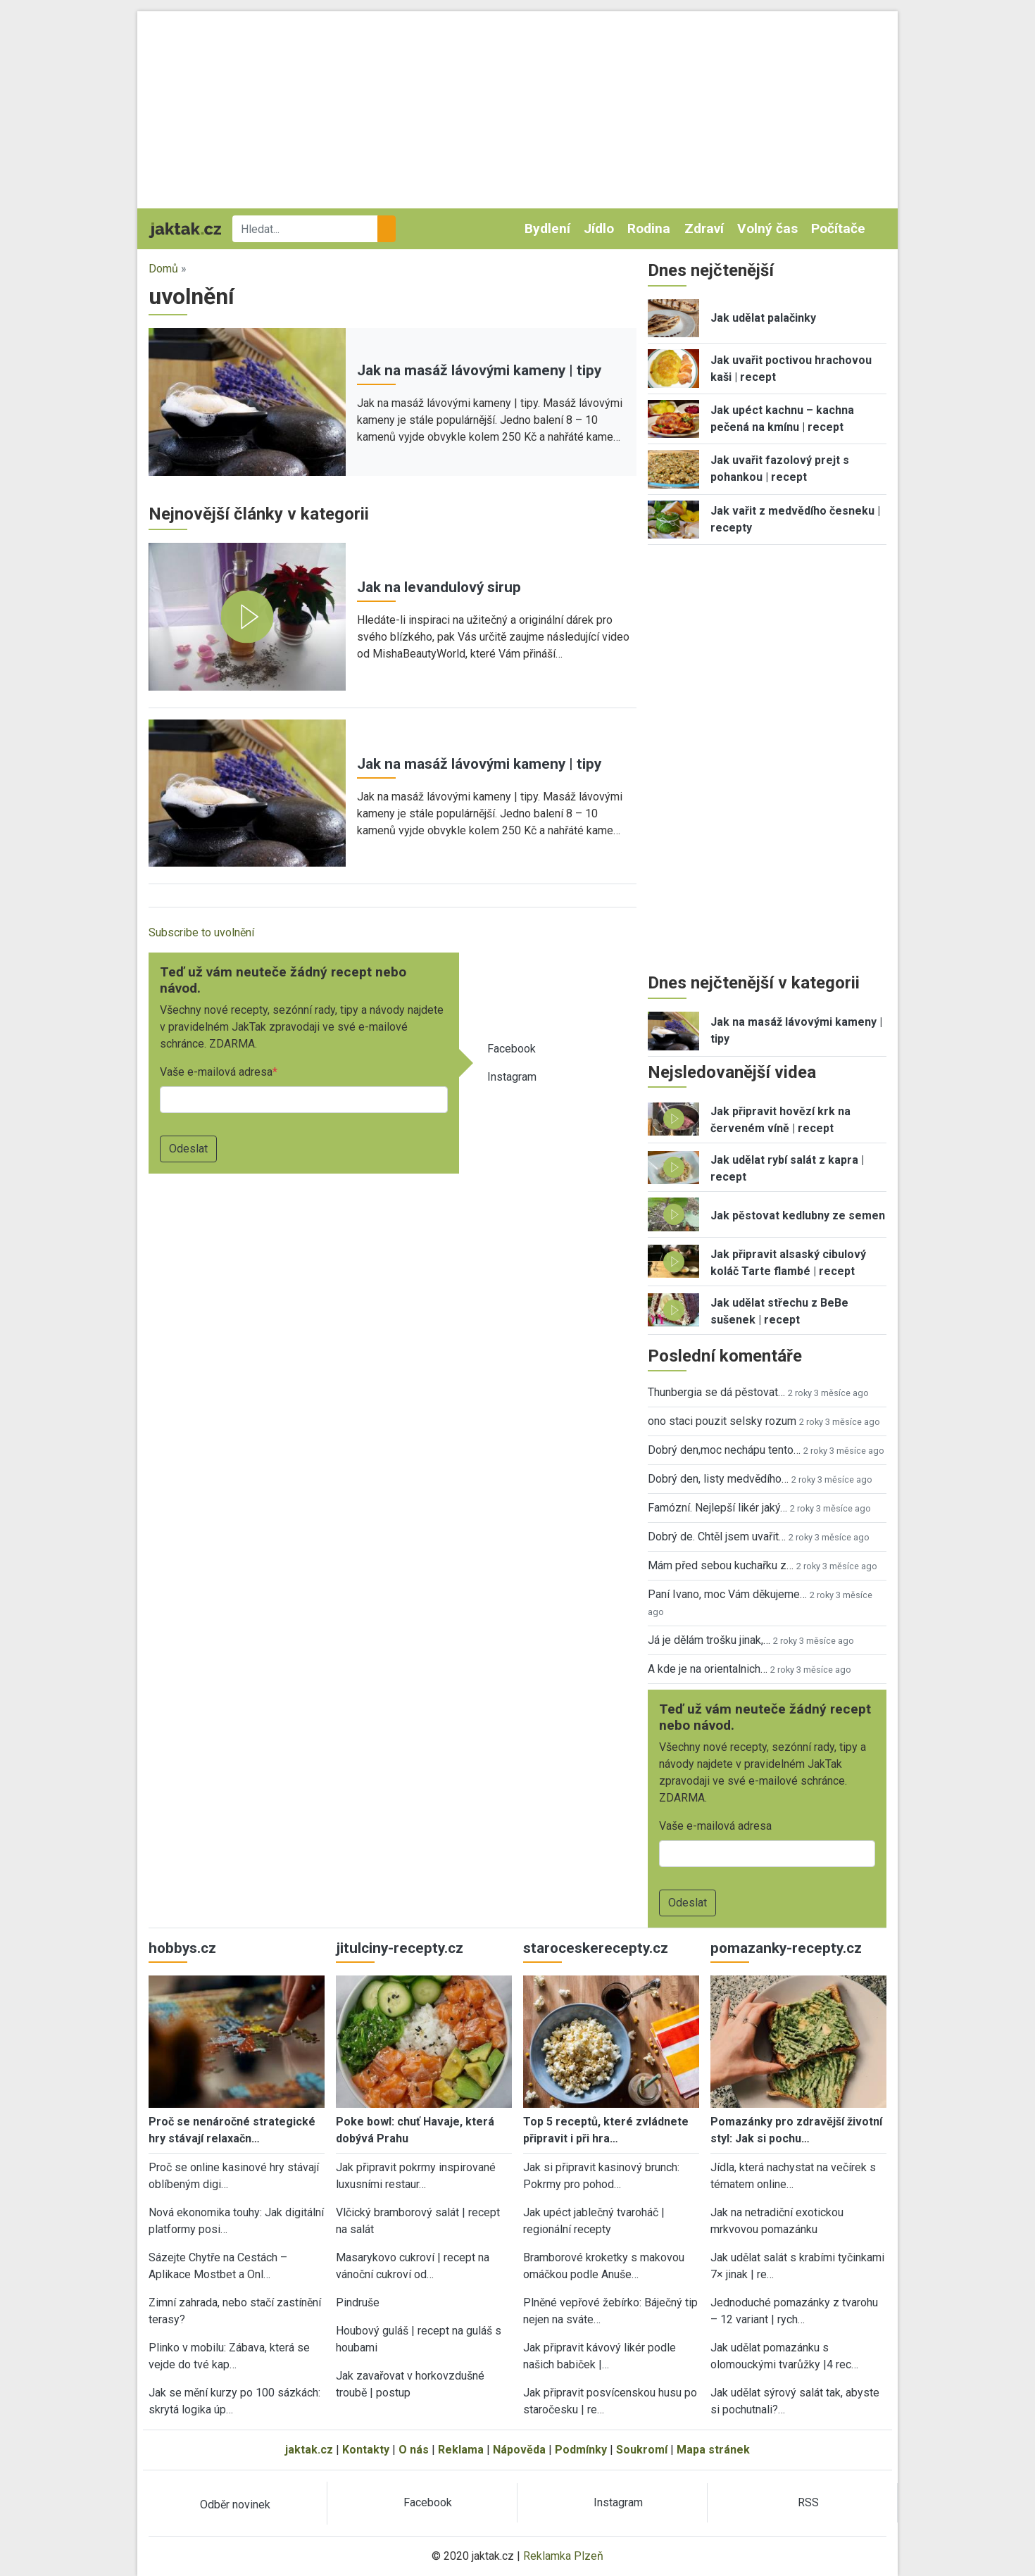 The height and width of the screenshot is (2576, 1035). What do you see at coordinates (722, 1421) in the screenshot?
I see `ono staci pouzit selsky rozum` at bounding box center [722, 1421].